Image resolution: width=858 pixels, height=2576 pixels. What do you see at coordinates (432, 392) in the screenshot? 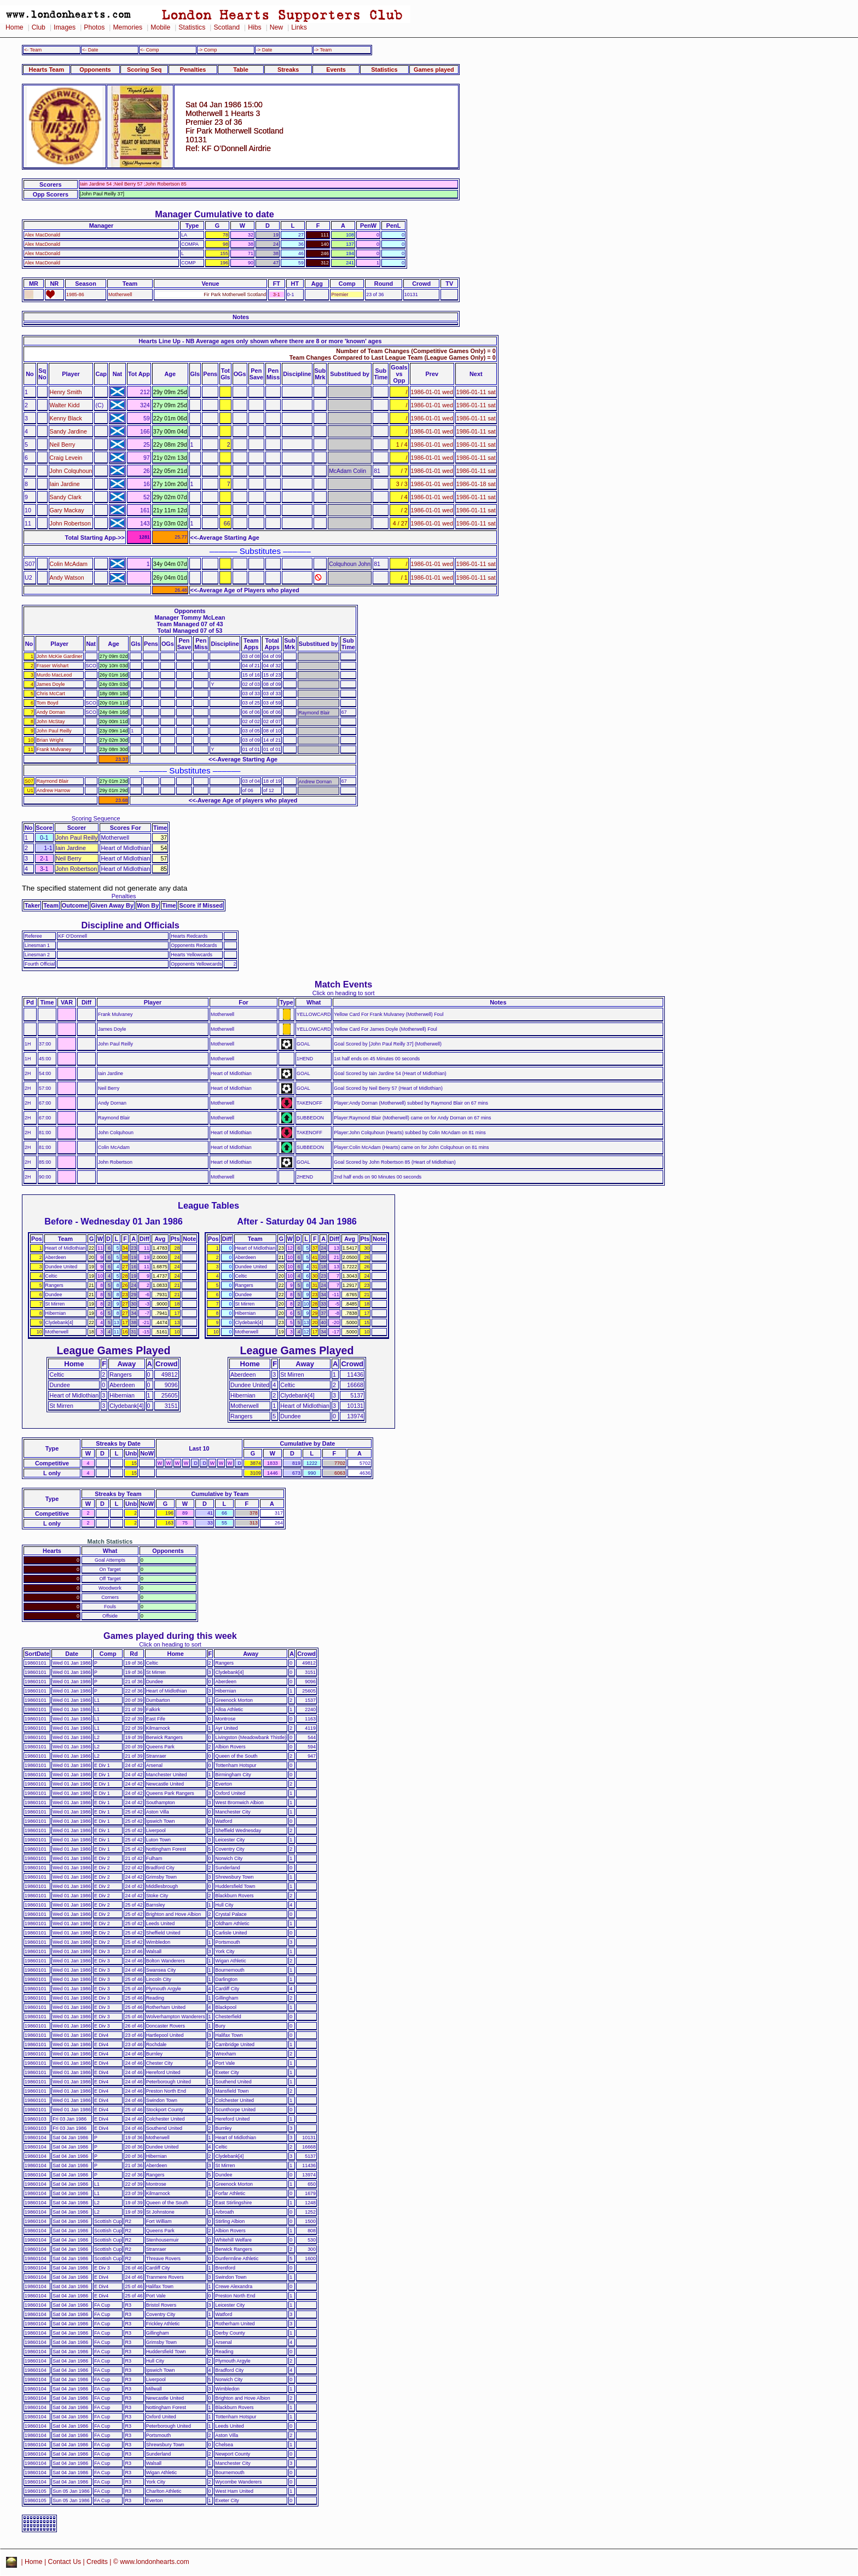
I see `1986-01-01 wed` at bounding box center [432, 392].